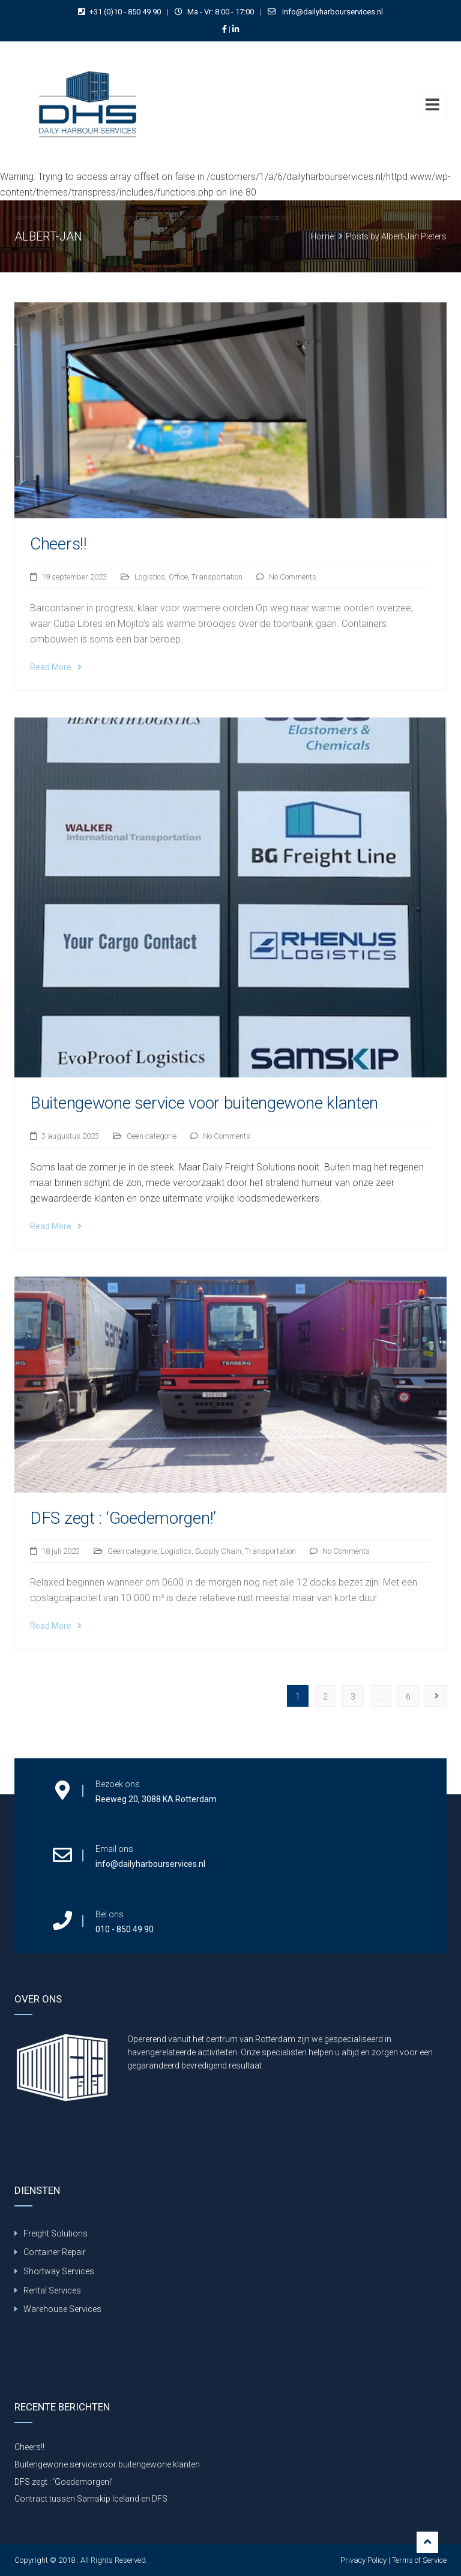 This screenshot has height=2576, width=461. What do you see at coordinates (292, 576) in the screenshot?
I see `No Comments` at bounding box center [292, 576].